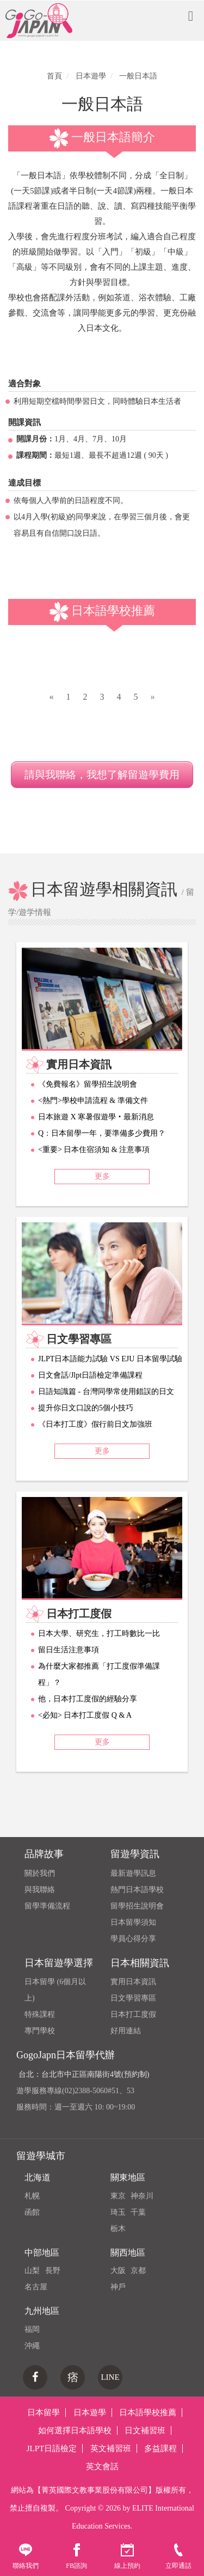 Image resolution: width=204 pixels, height=2576 pixels. What do you see at coordinates (147, 2412) in the screenshot?
I see `日本語學校推薦` at bounding box center [147, 2412].